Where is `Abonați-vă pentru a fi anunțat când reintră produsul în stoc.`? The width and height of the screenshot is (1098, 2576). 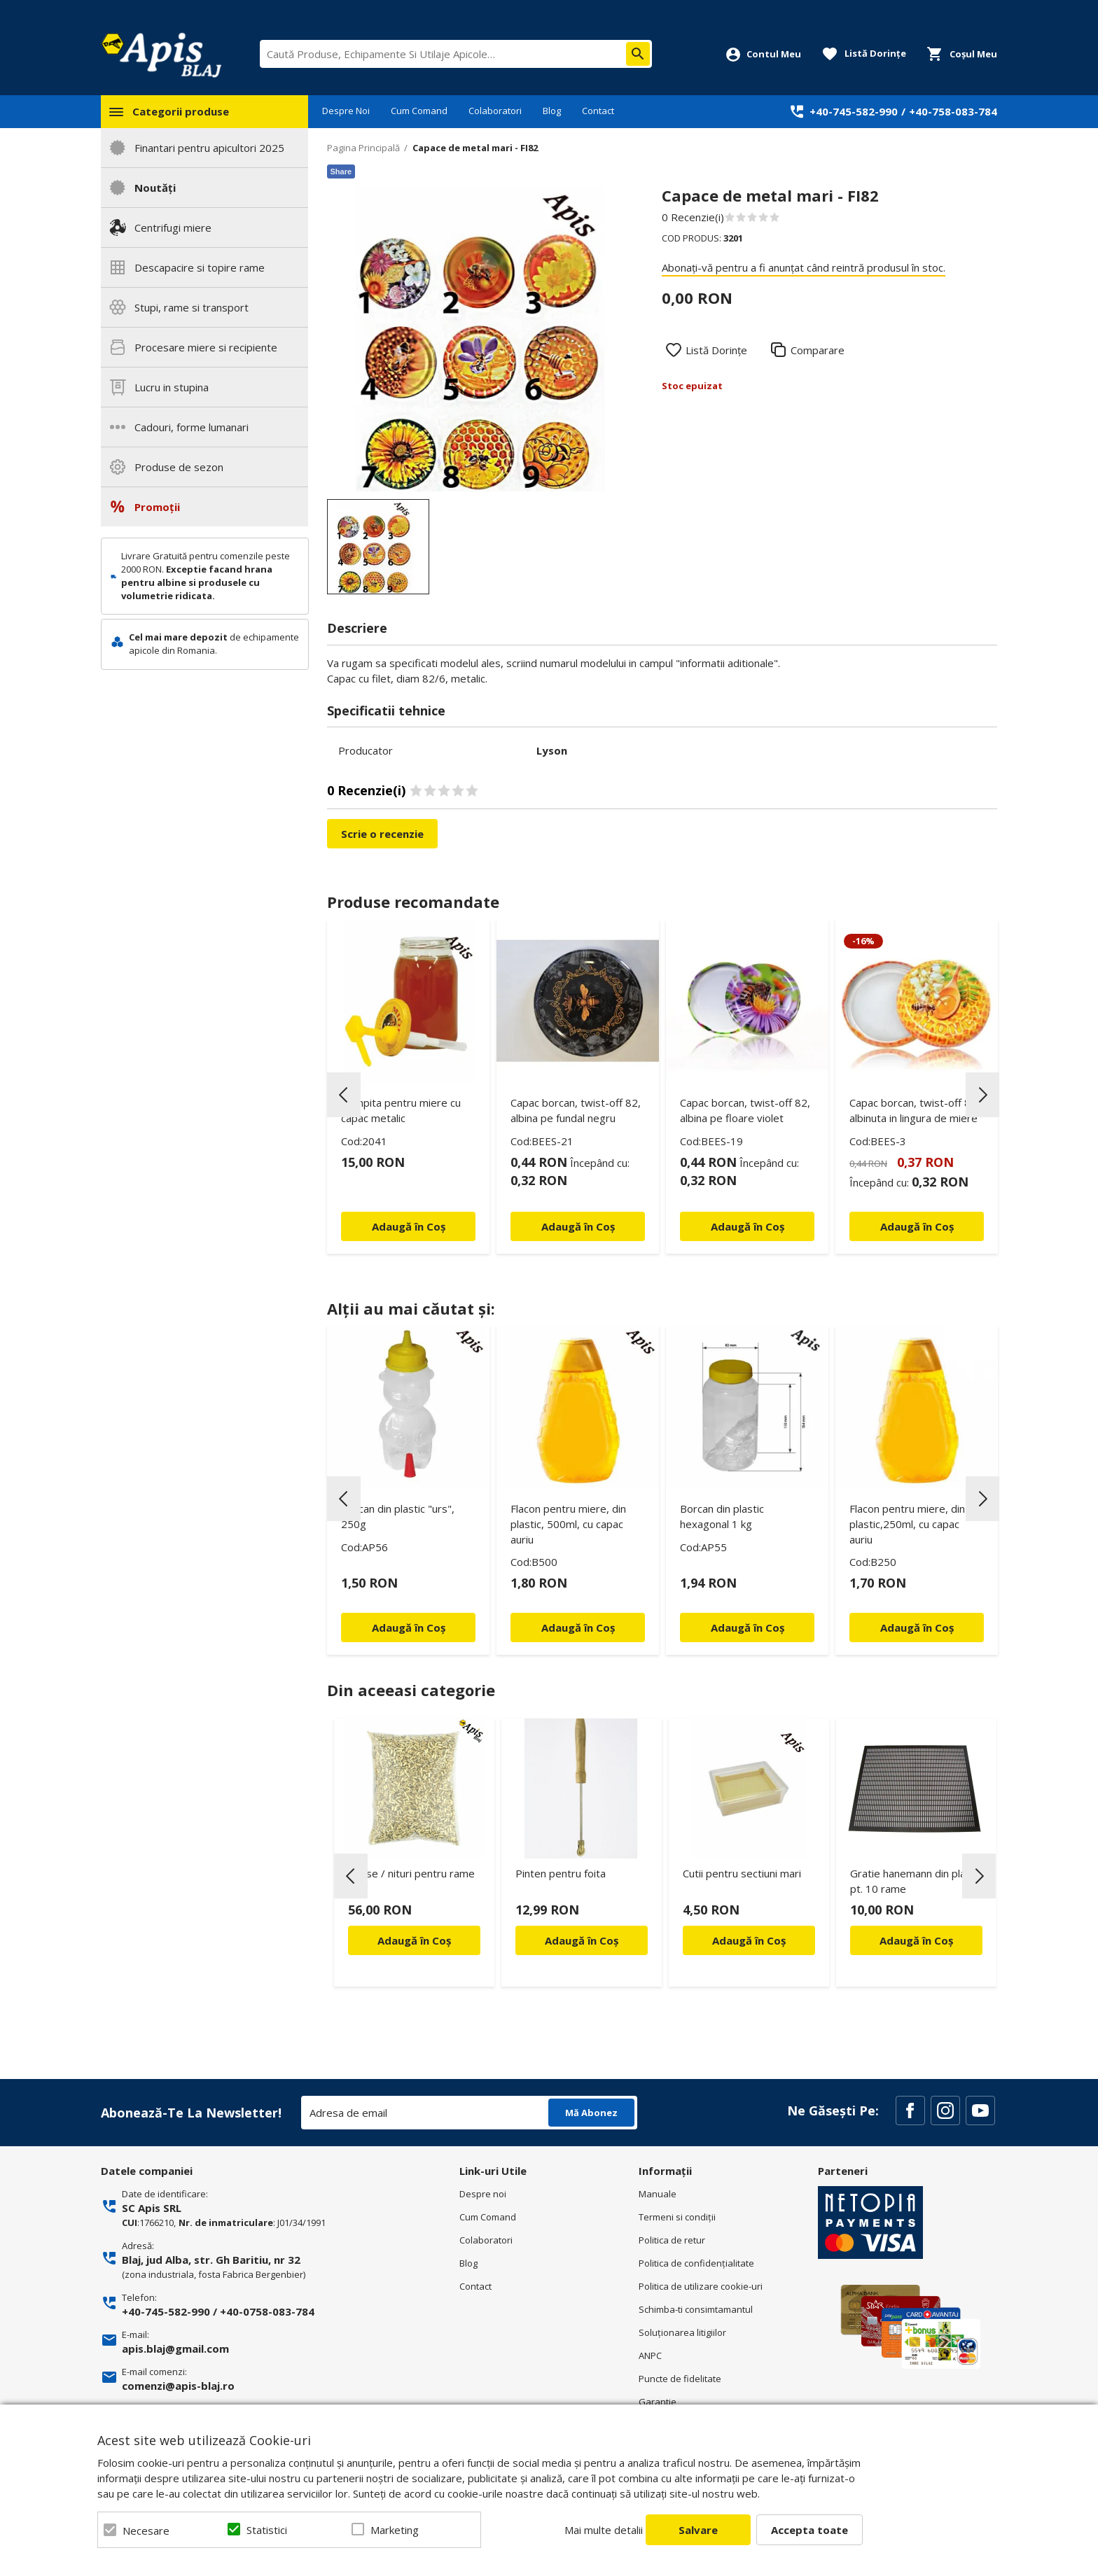
Abonați-vă pentru a fi anunțat când reintră produsul în stoc. is located at coordinates (803, 267).